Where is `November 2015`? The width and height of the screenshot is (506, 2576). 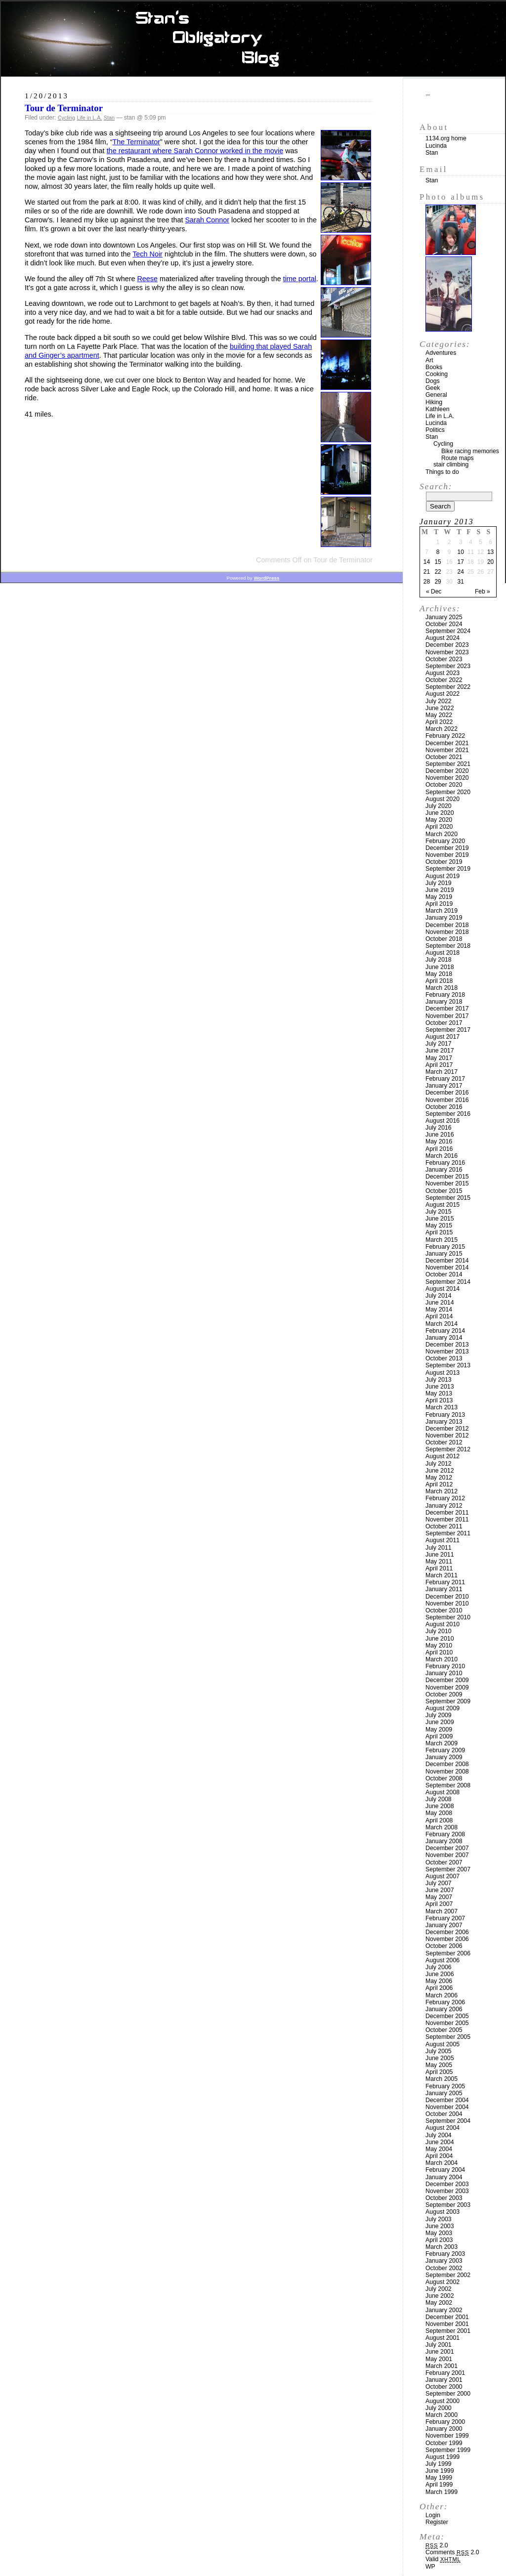
November 2015 is located at coordinates (447, 1183).